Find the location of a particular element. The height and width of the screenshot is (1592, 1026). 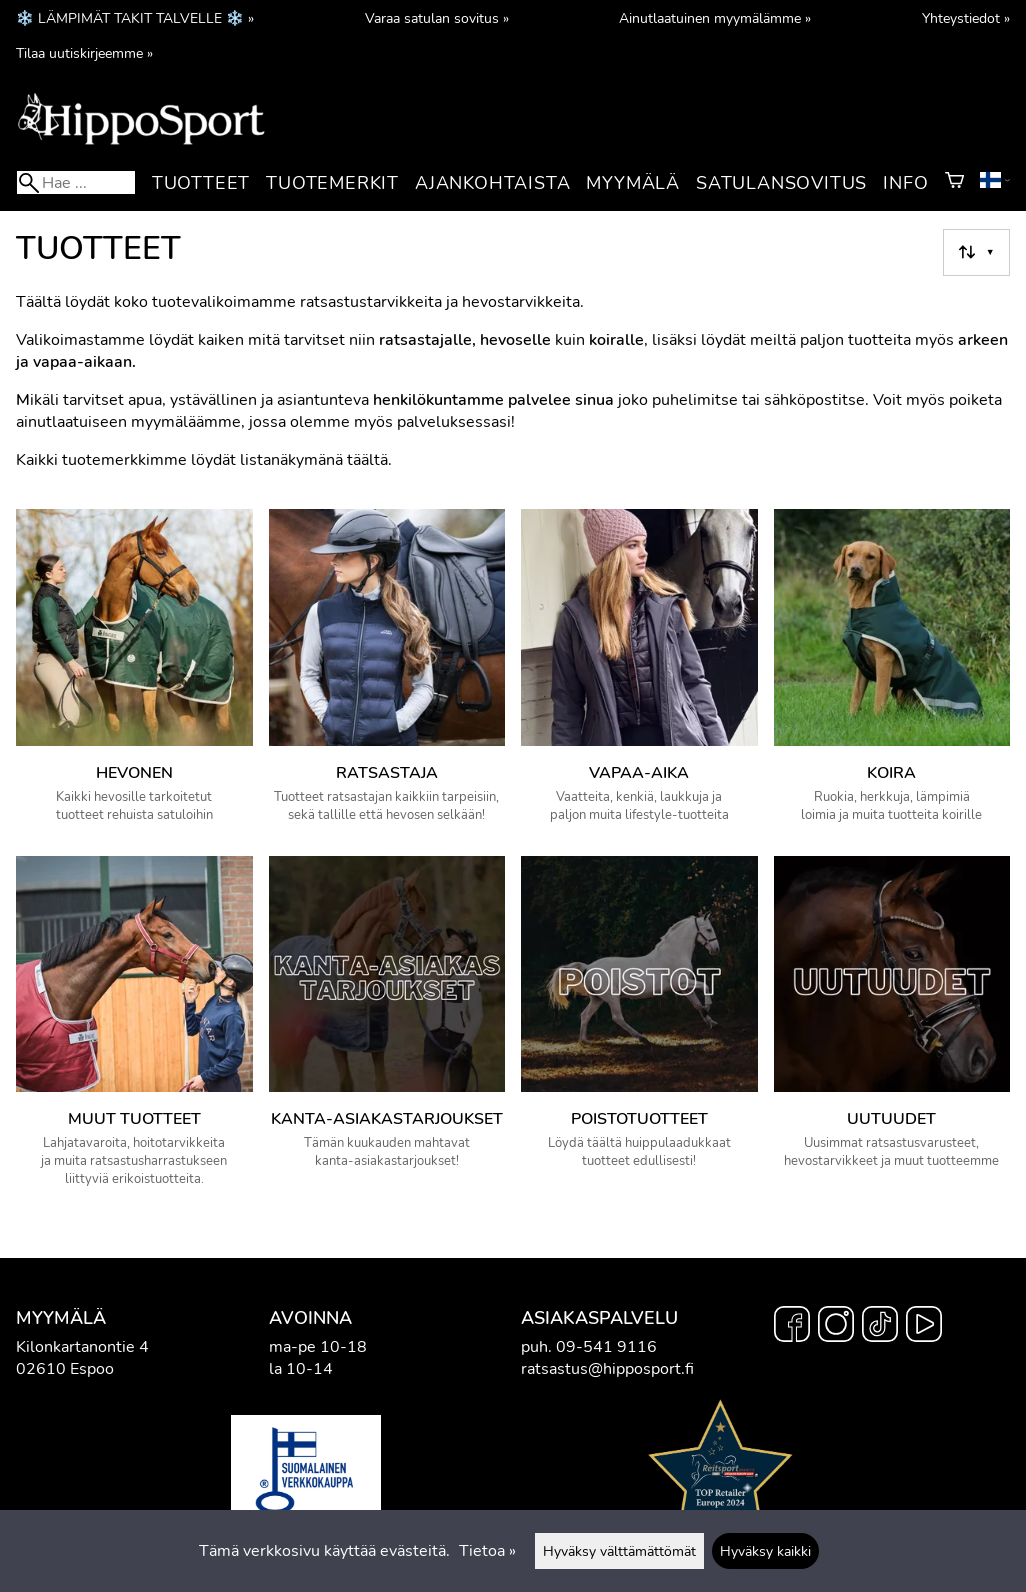

Tietoa » is located at coordinates (487, 1551).